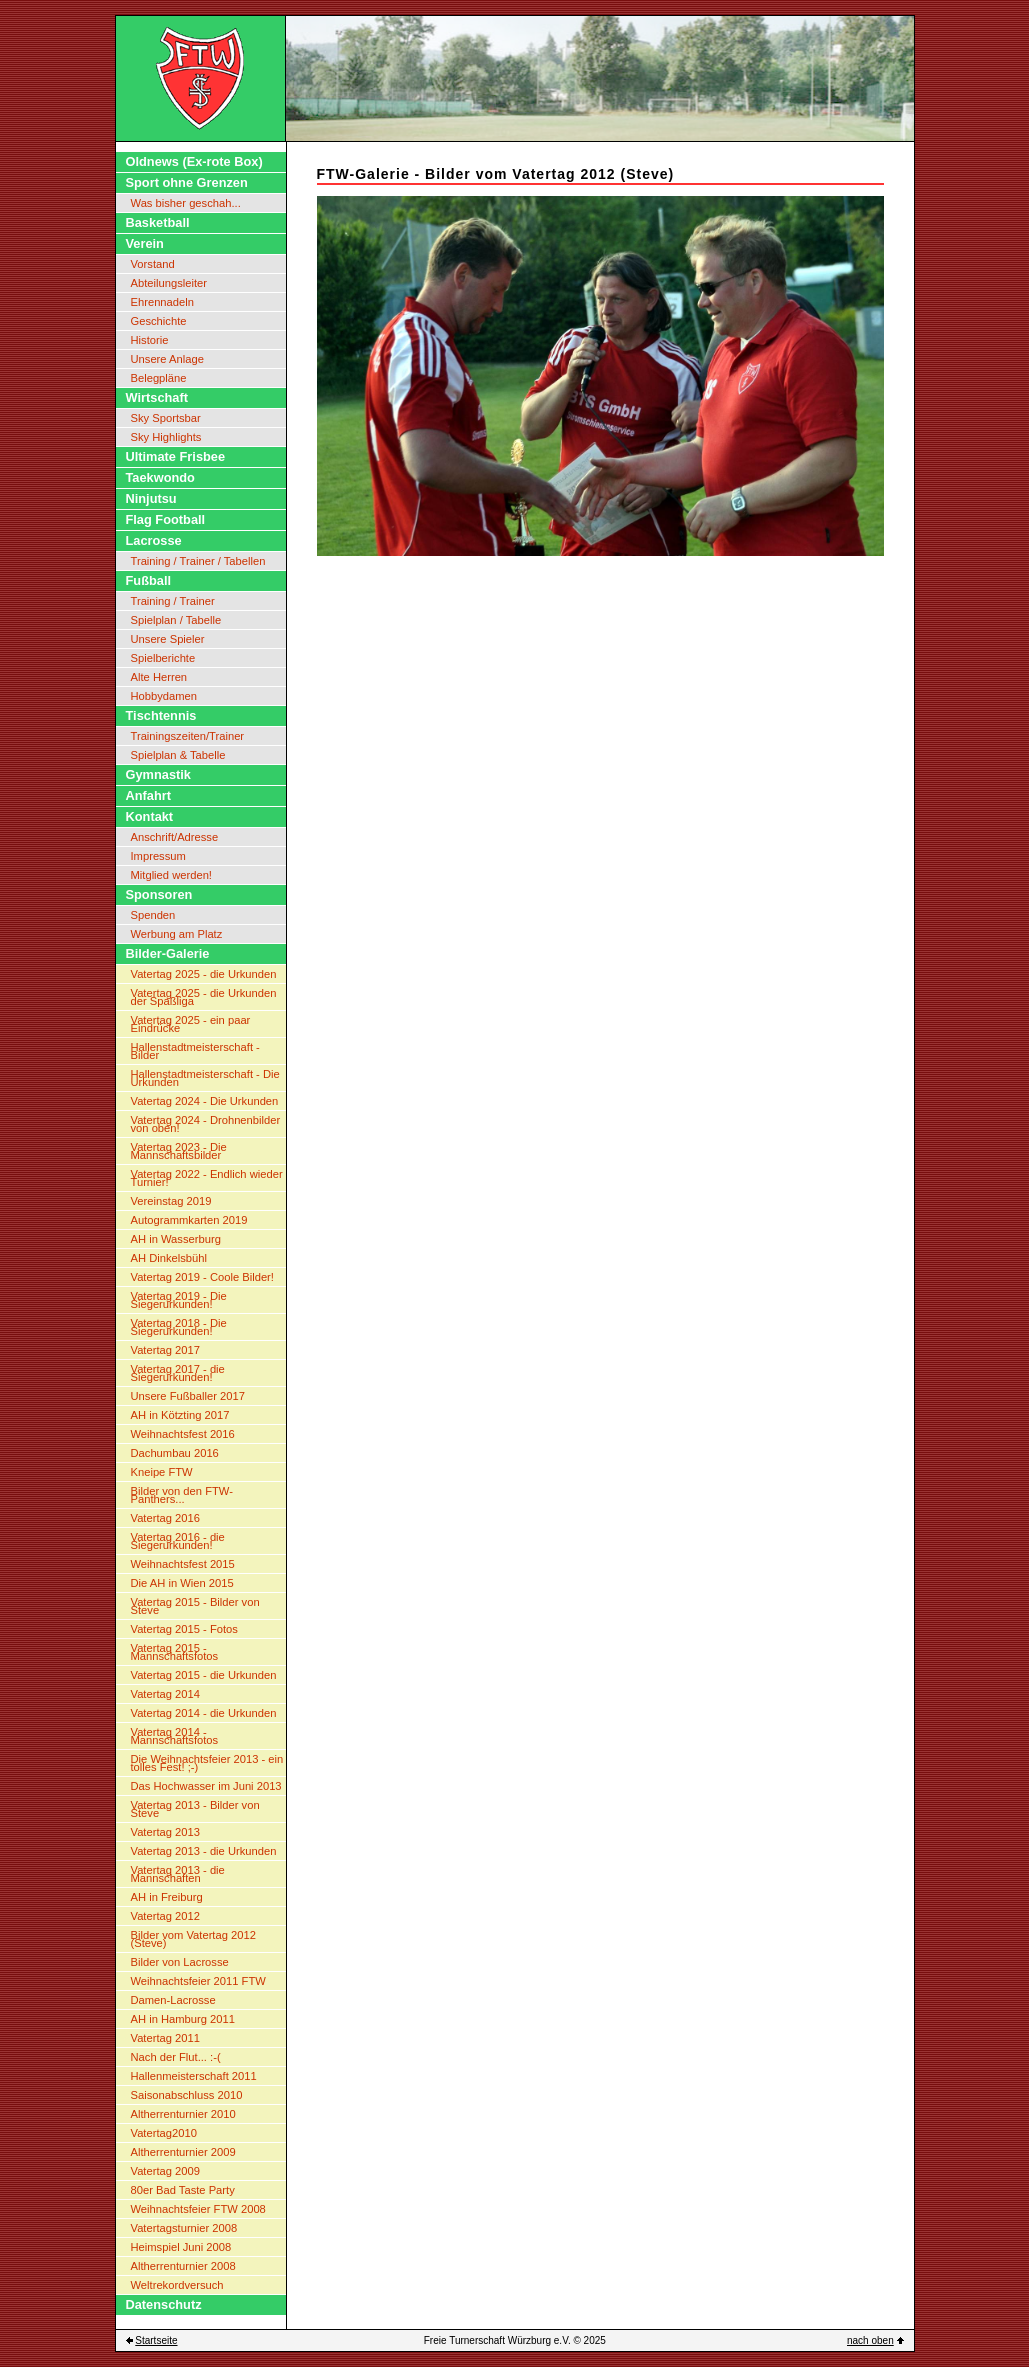 The image size is (1029, 2367). Describe the element at coordinates (164, 2133) in the screenshot. I see `Vatertag2010` at that location.